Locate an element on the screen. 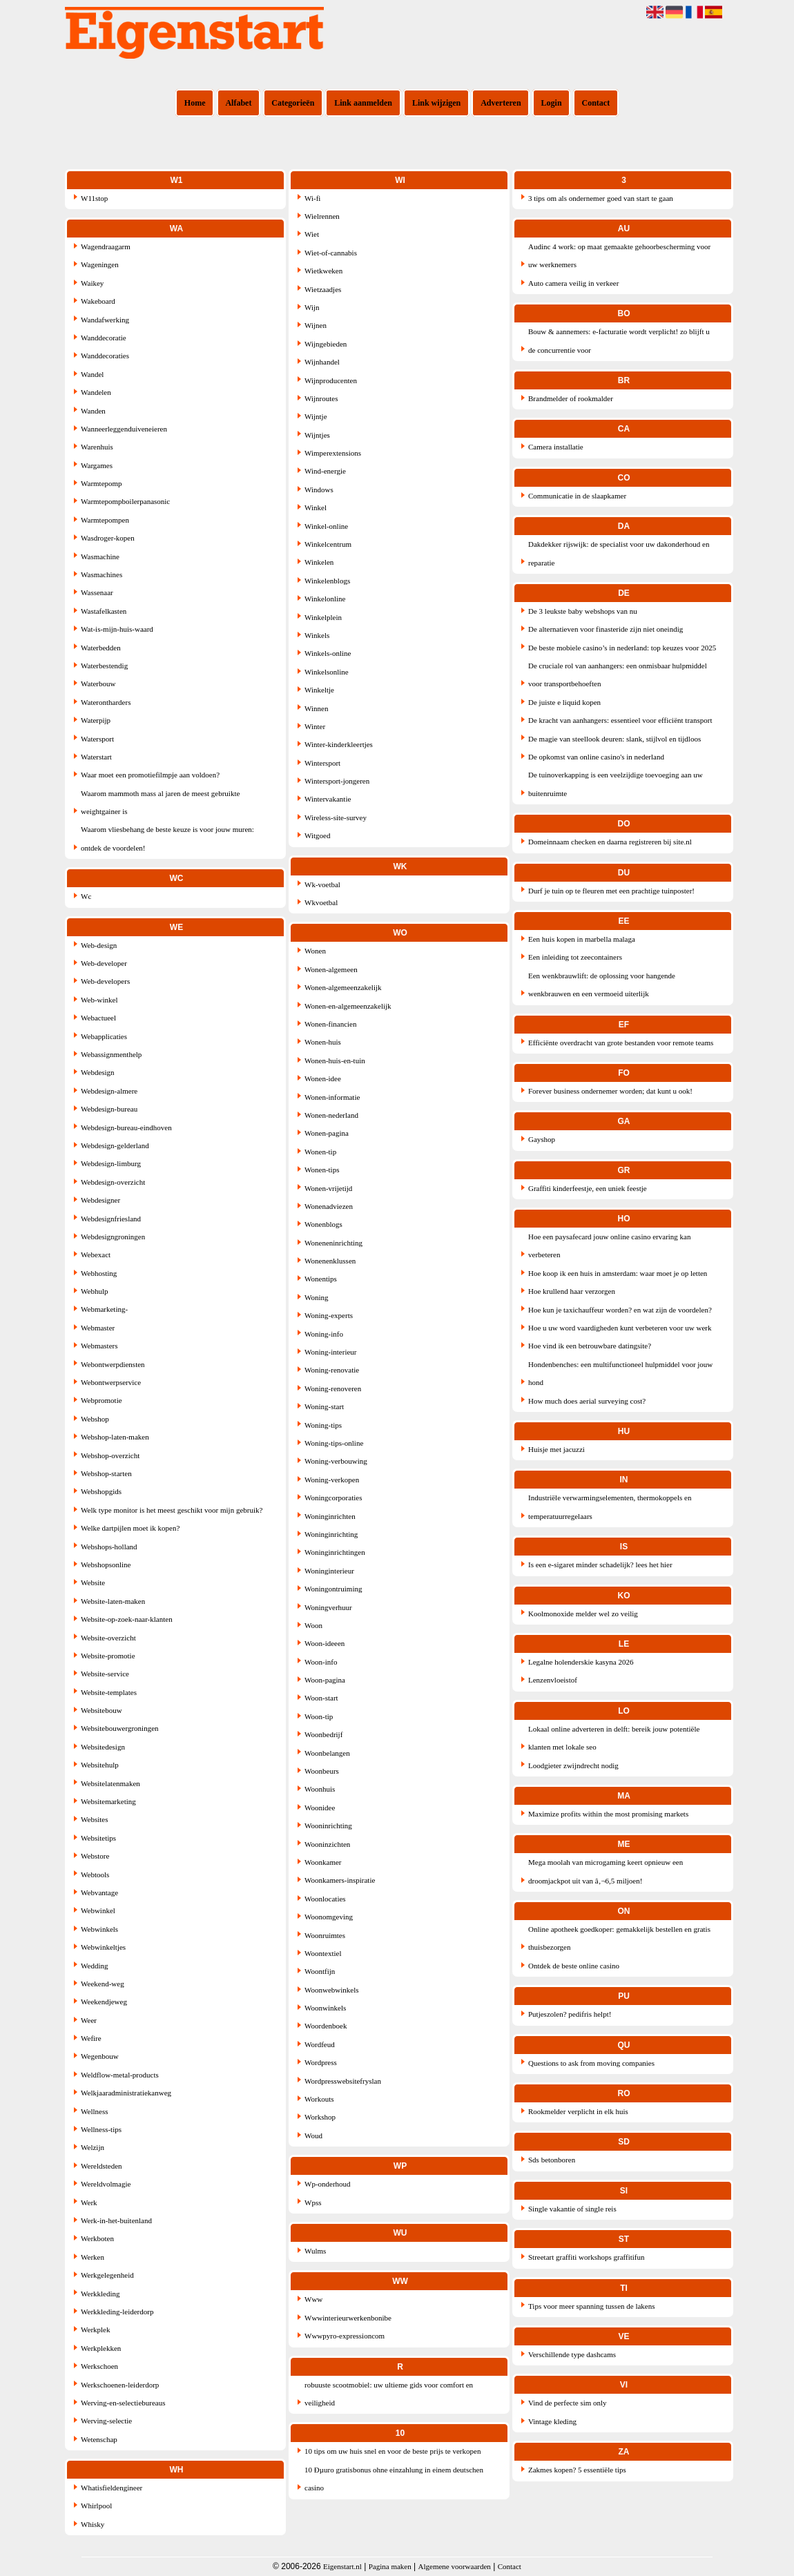  Questions to ask from moving companies is located at coordinates (591, 2063).